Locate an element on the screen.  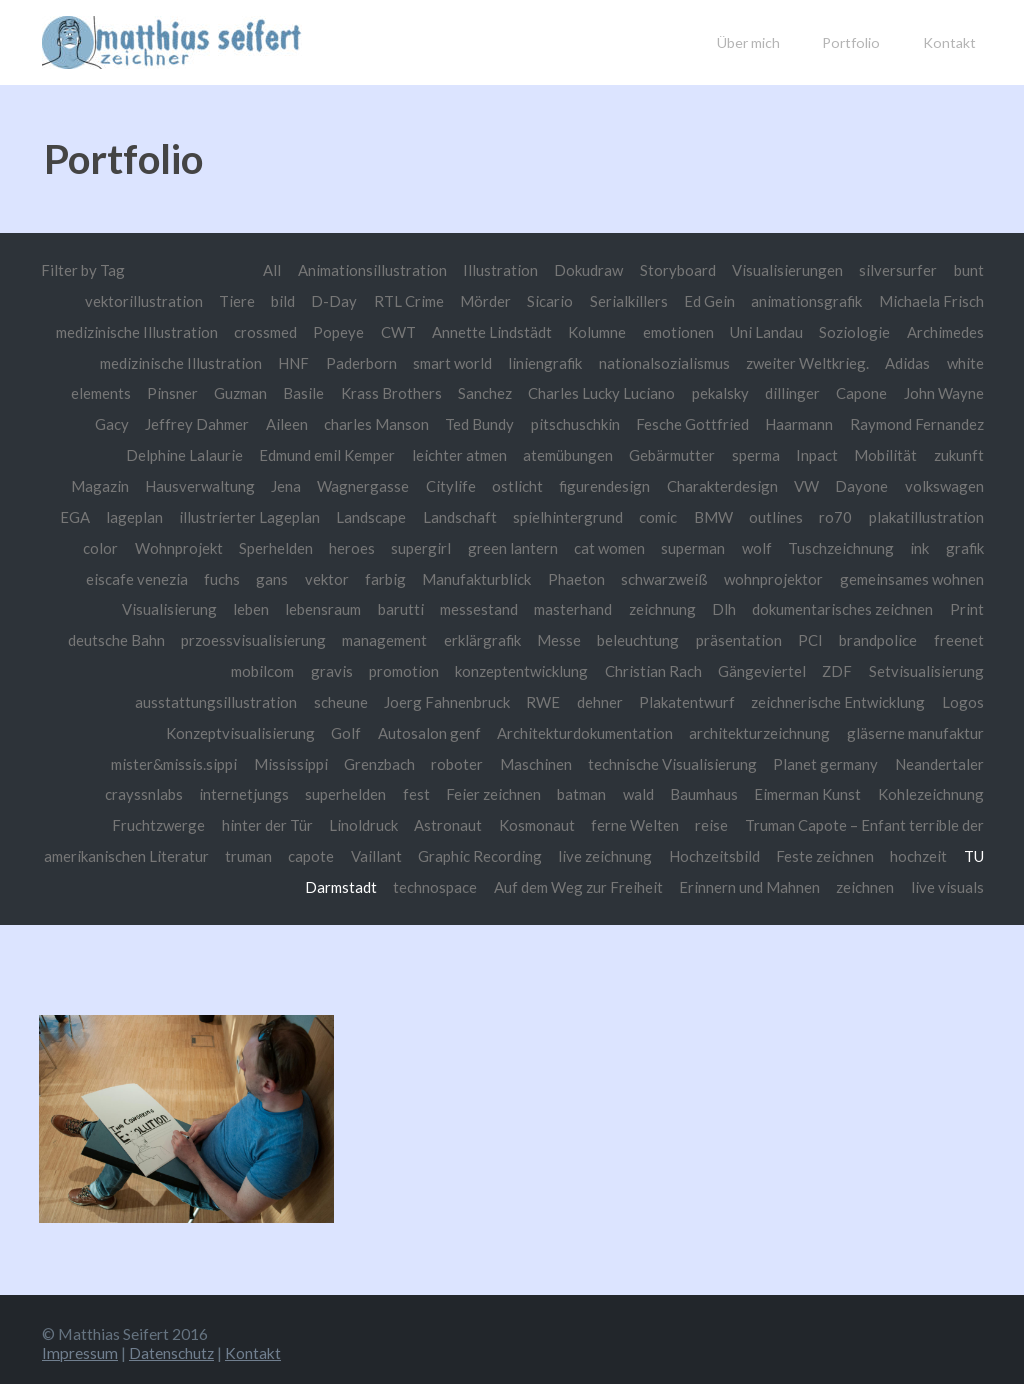
Illustration is located at coordinates (497, 270).